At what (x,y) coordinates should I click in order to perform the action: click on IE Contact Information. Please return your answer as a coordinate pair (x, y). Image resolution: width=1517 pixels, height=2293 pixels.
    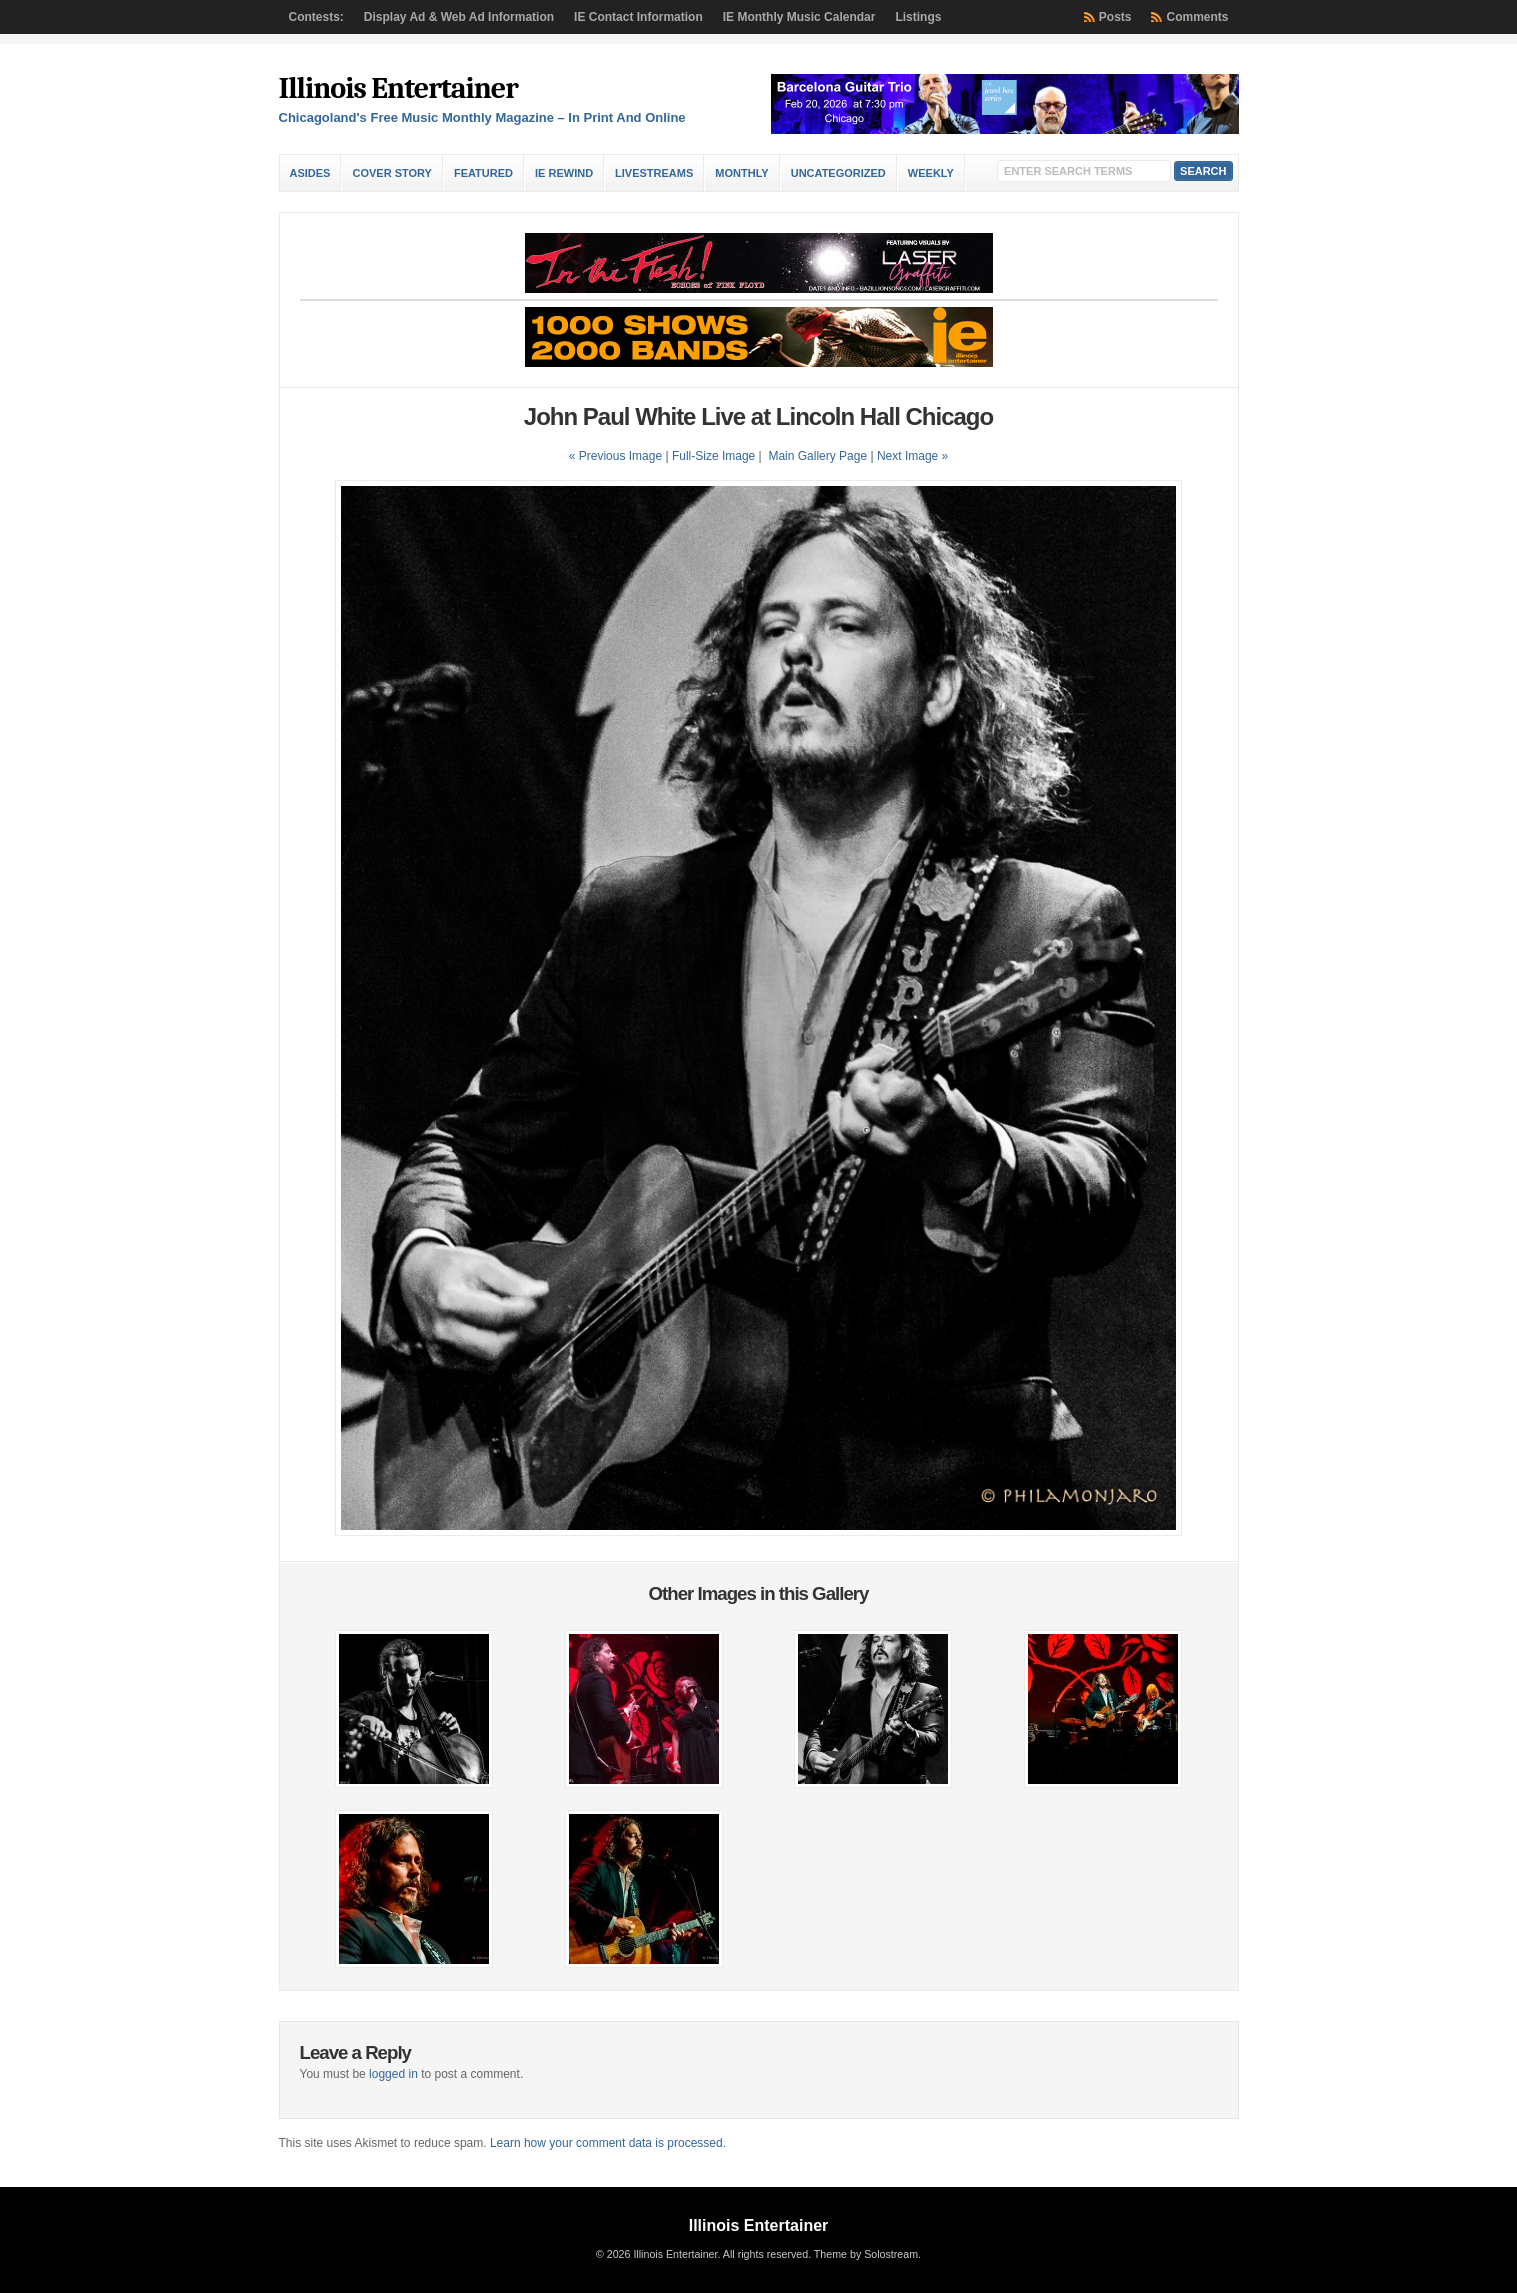
    Looking at the image, I should click on (638, 17).